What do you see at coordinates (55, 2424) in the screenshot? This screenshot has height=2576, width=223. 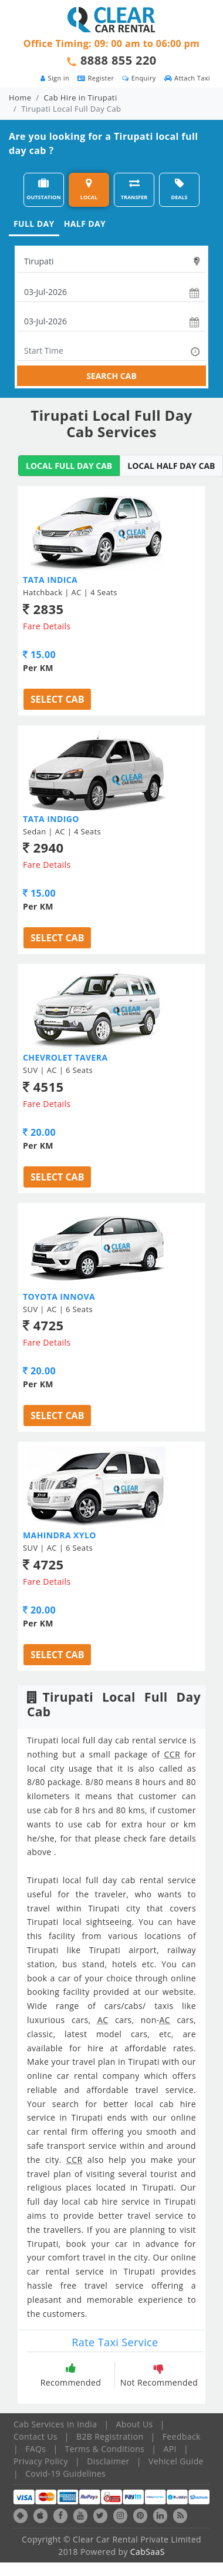 I see `Cab Services In India` at bounding box center [55, 2424].